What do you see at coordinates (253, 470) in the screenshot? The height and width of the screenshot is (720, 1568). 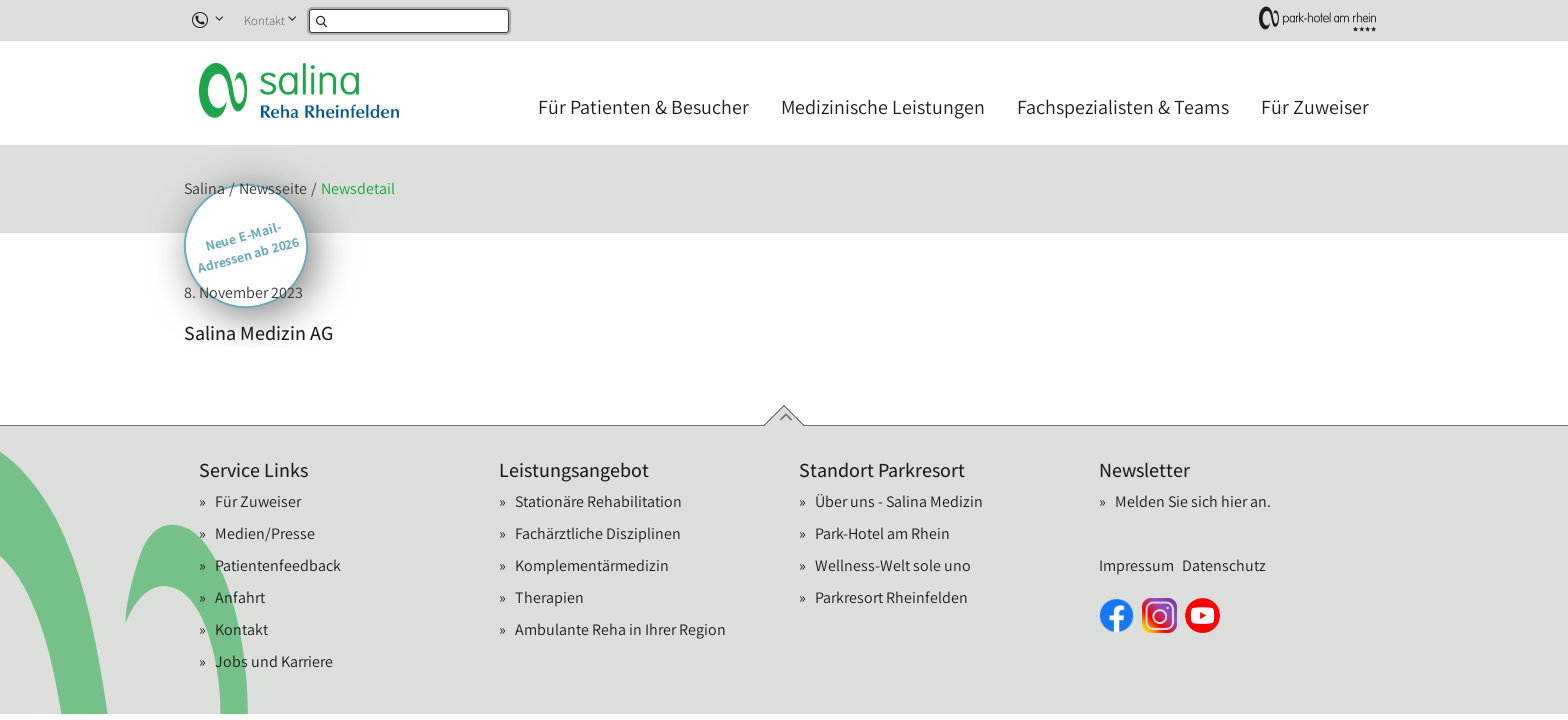 I see `Service Links` at bounding box center [253, 470].